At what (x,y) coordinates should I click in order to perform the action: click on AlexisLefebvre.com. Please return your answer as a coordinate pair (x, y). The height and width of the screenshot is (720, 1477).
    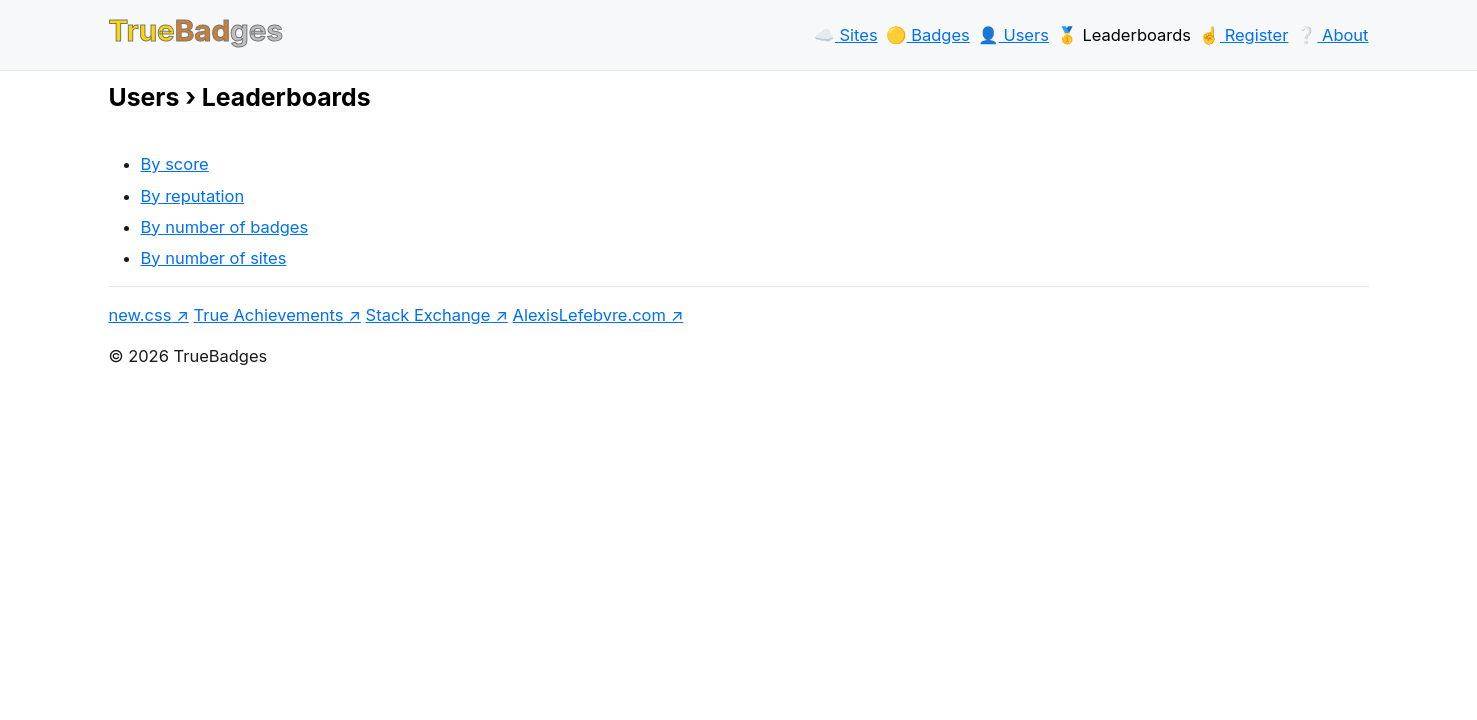
    Looking at the image, I should click on (589, 315).